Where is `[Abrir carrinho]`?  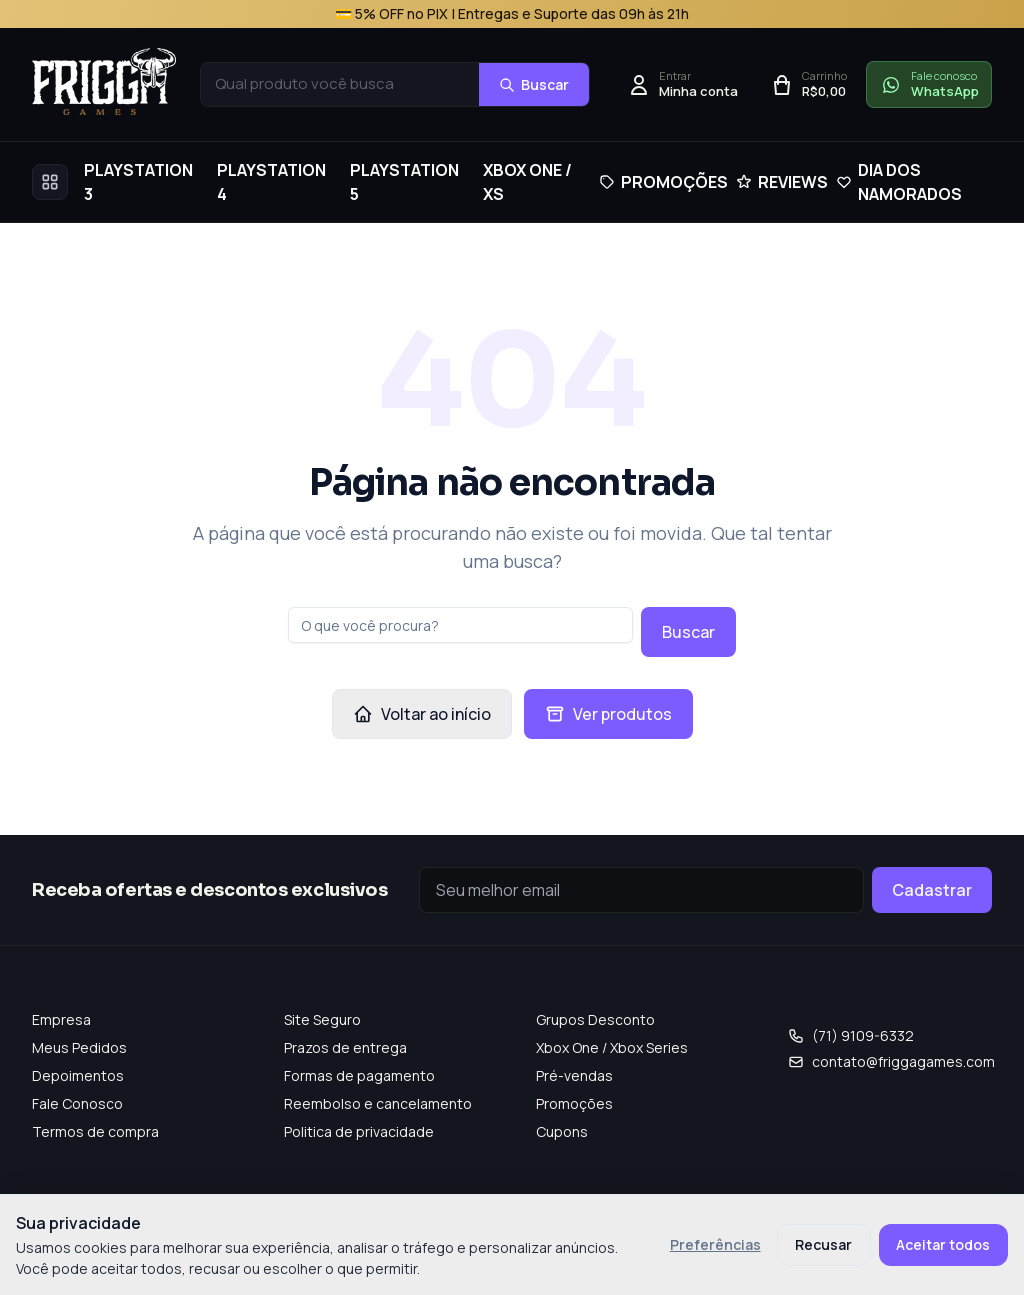
[Abrir carrinho] is located at coordinates (808, 84).